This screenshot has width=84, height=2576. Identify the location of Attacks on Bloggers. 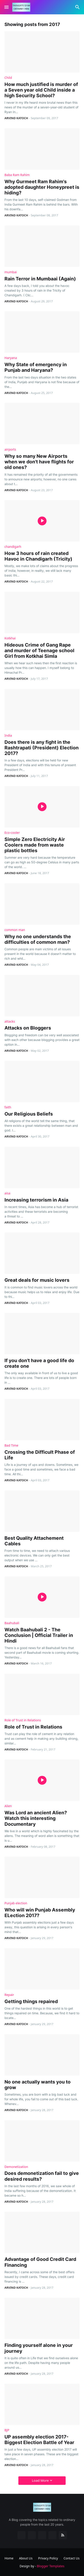
(27, 1028).